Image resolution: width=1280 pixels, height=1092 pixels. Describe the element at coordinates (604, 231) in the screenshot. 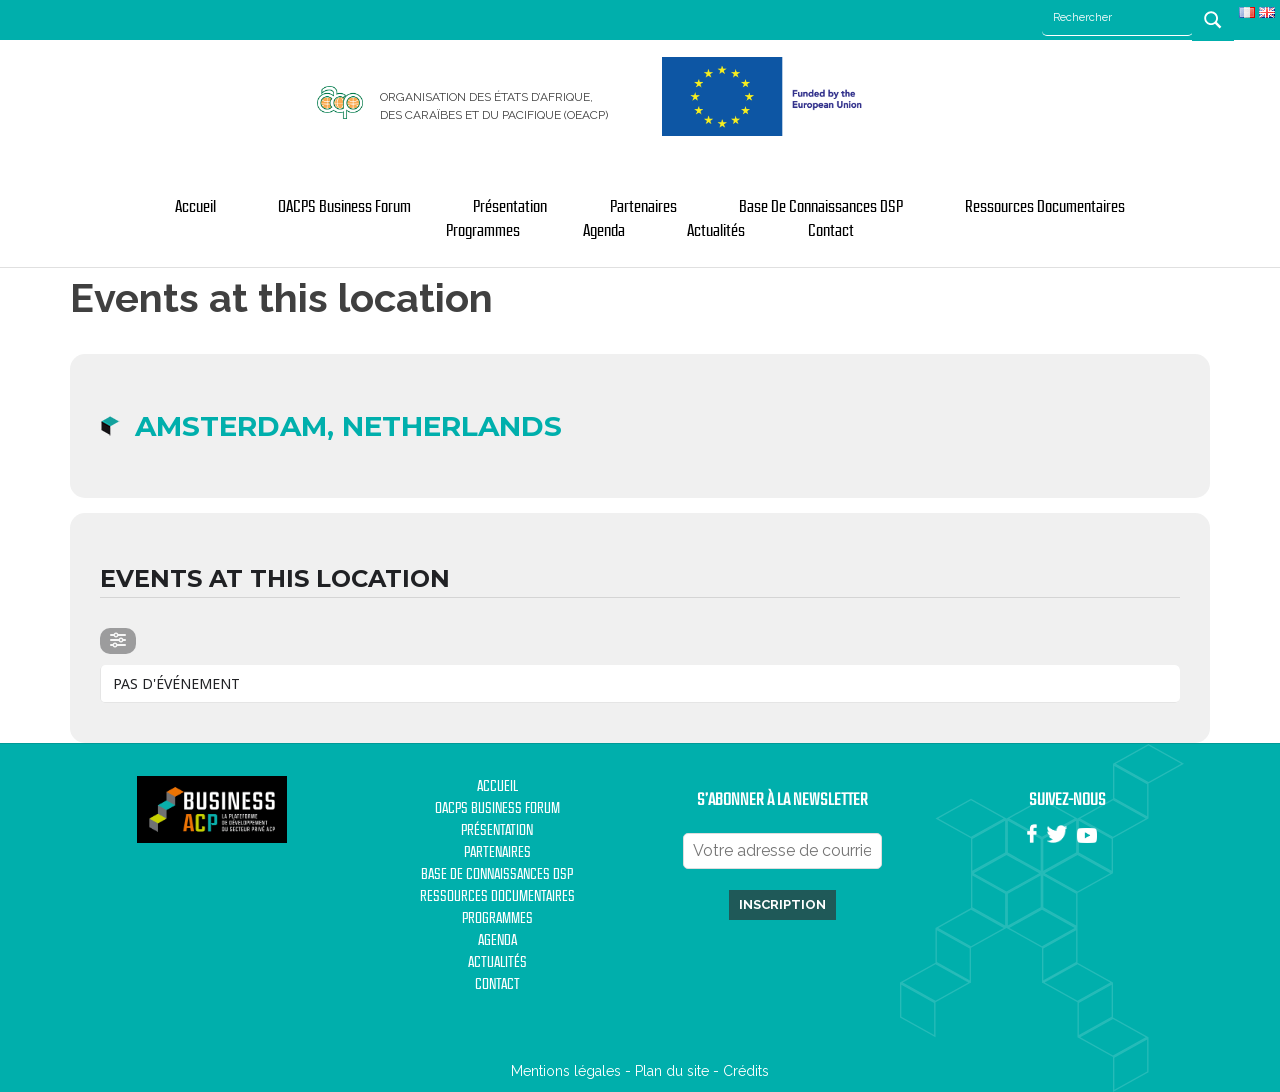

I see `Agenda` at that location.